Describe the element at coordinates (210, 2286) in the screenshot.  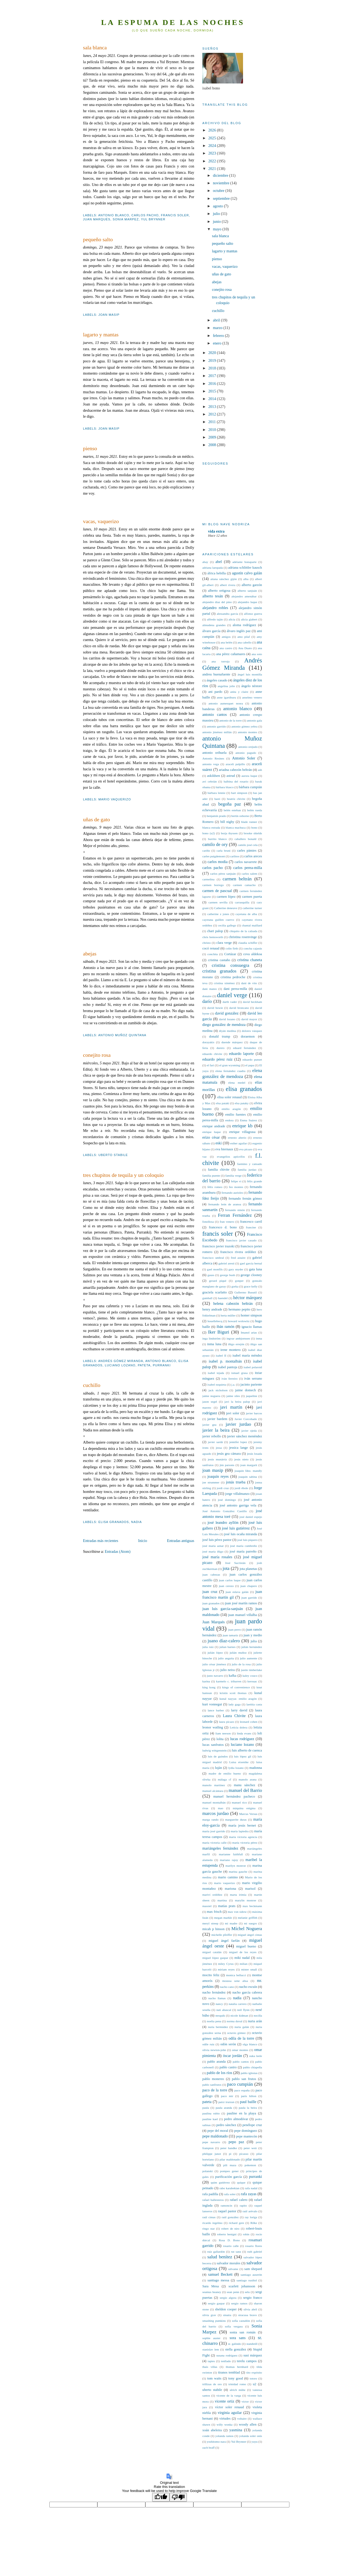
I see `Sara Mesa` at that location.